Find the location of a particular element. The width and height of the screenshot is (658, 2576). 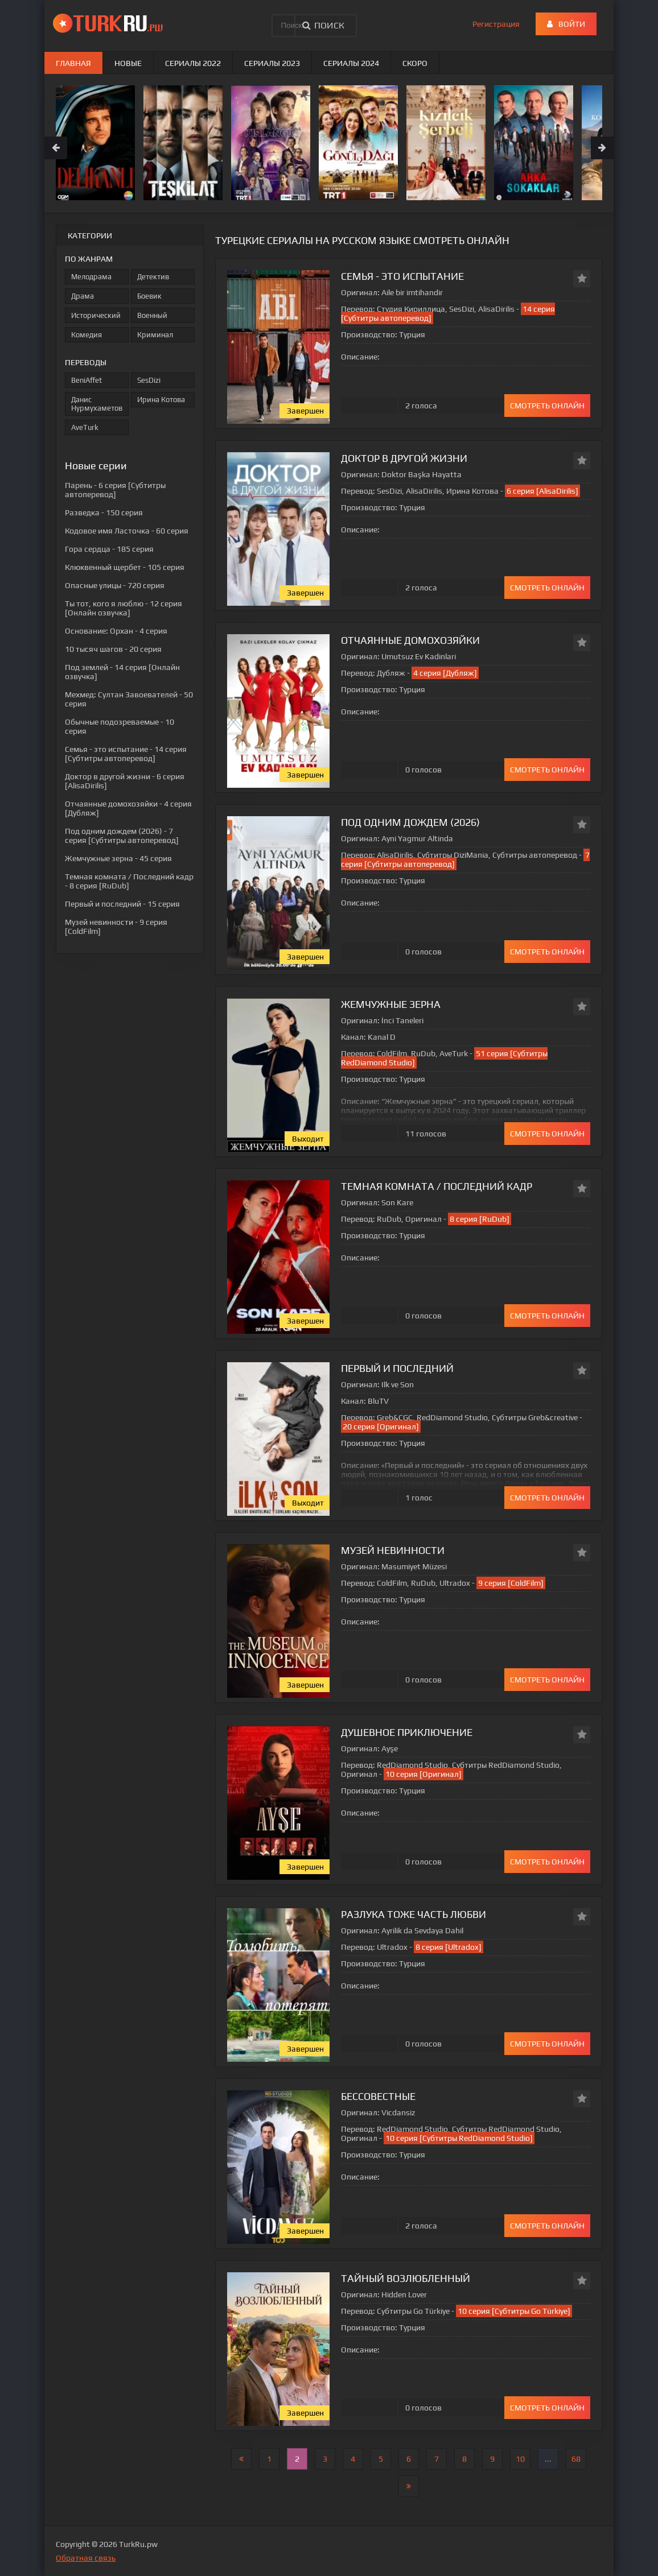

- 720 серия is located at coordinates (114, 585).